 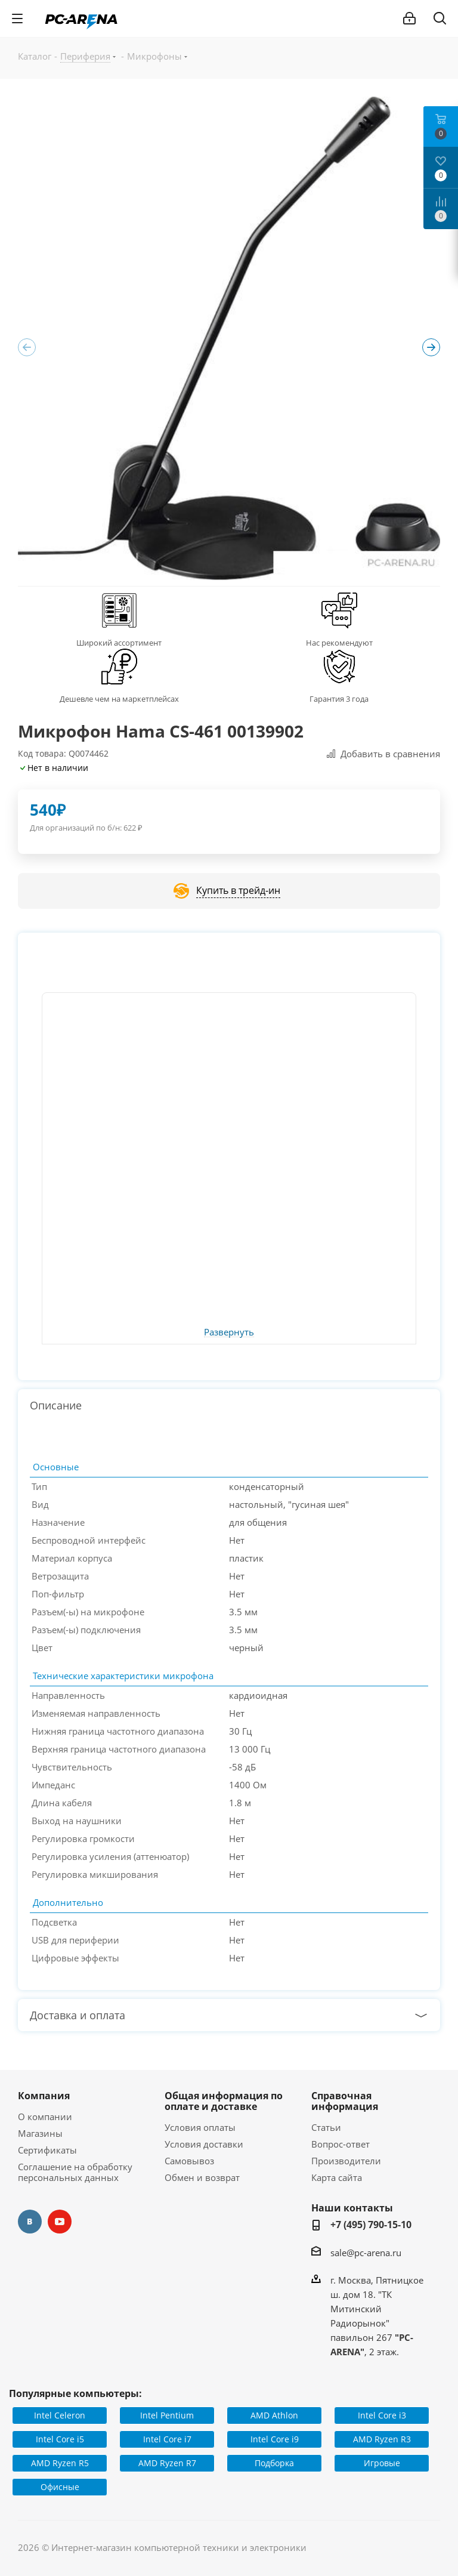 What do you see at coordinates (45, 2116) in the screenshot?
I see `О компании` at bounding box center [45, 2116].